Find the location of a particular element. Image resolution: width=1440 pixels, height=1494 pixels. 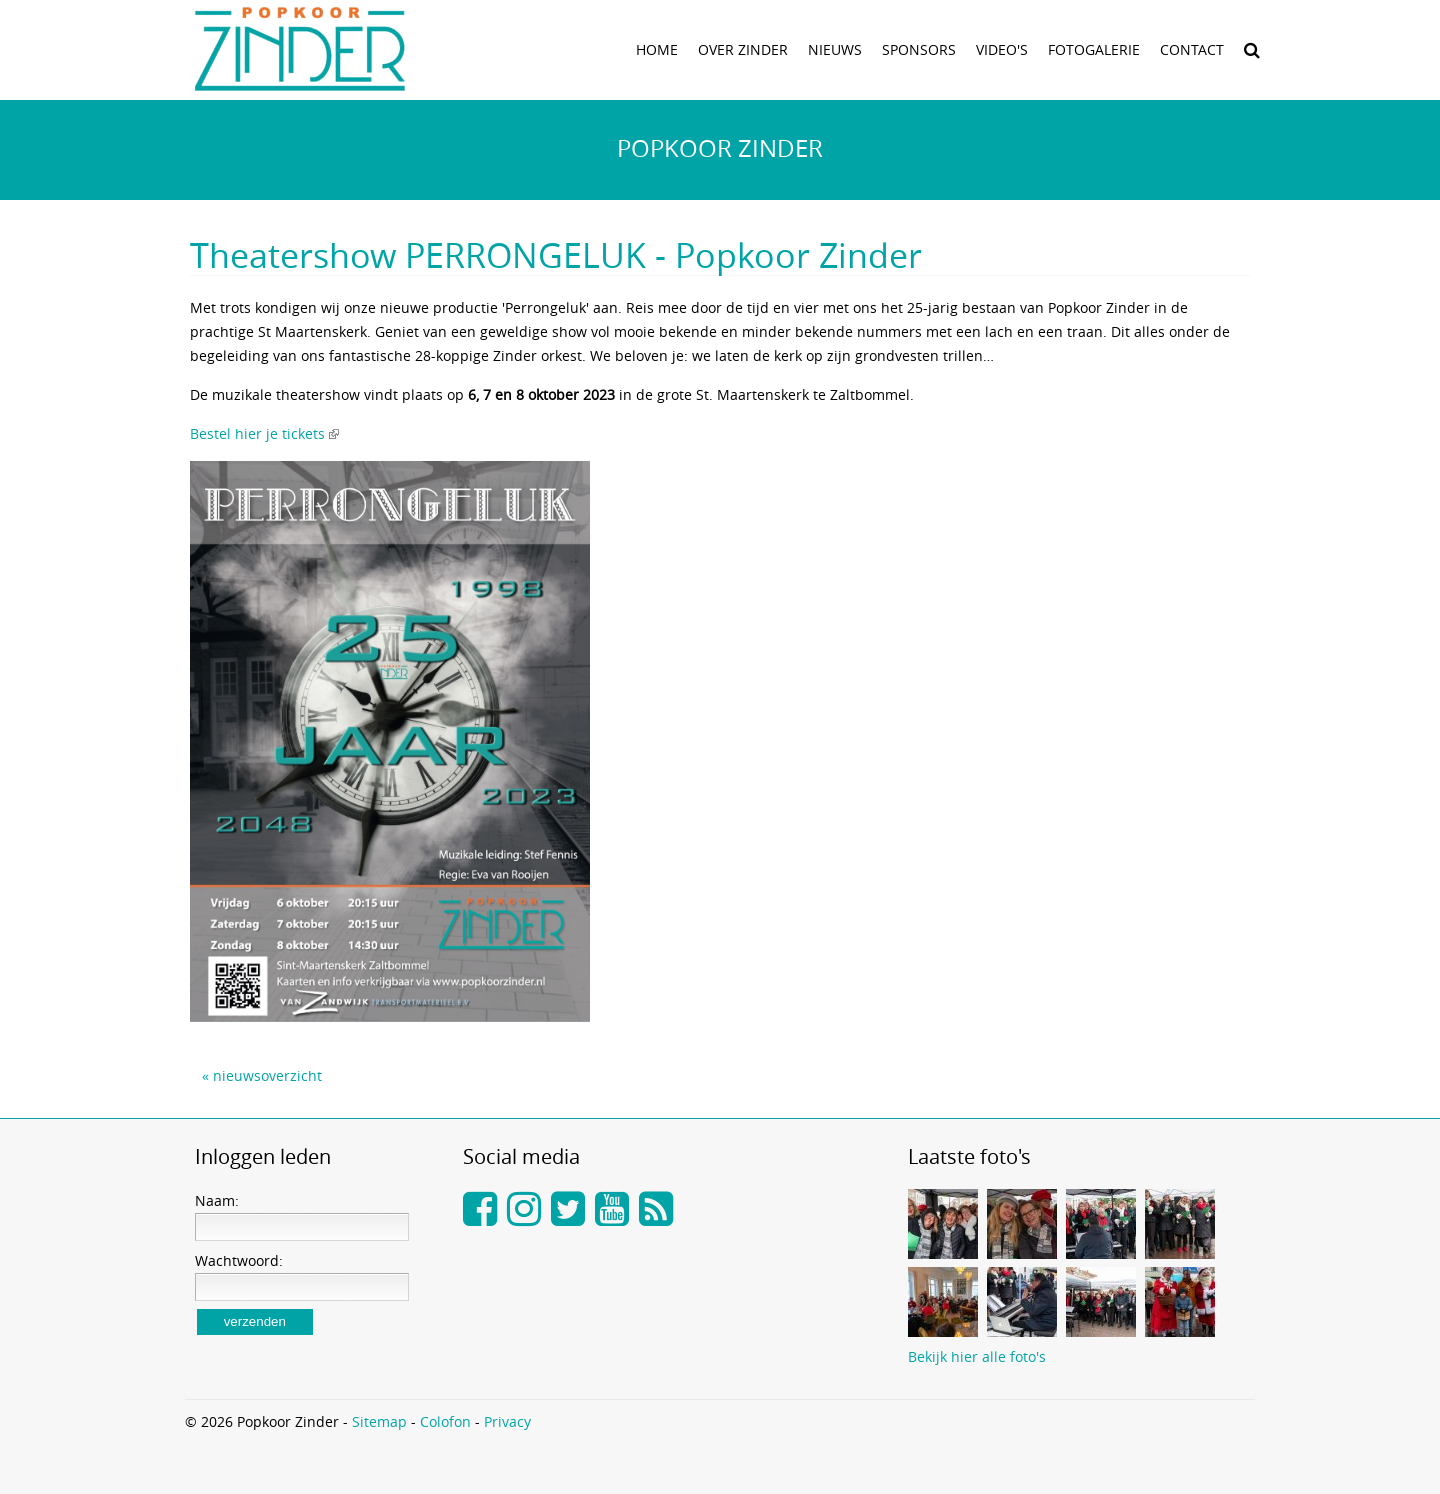

Colofon is located at coordinates (445, 1421).